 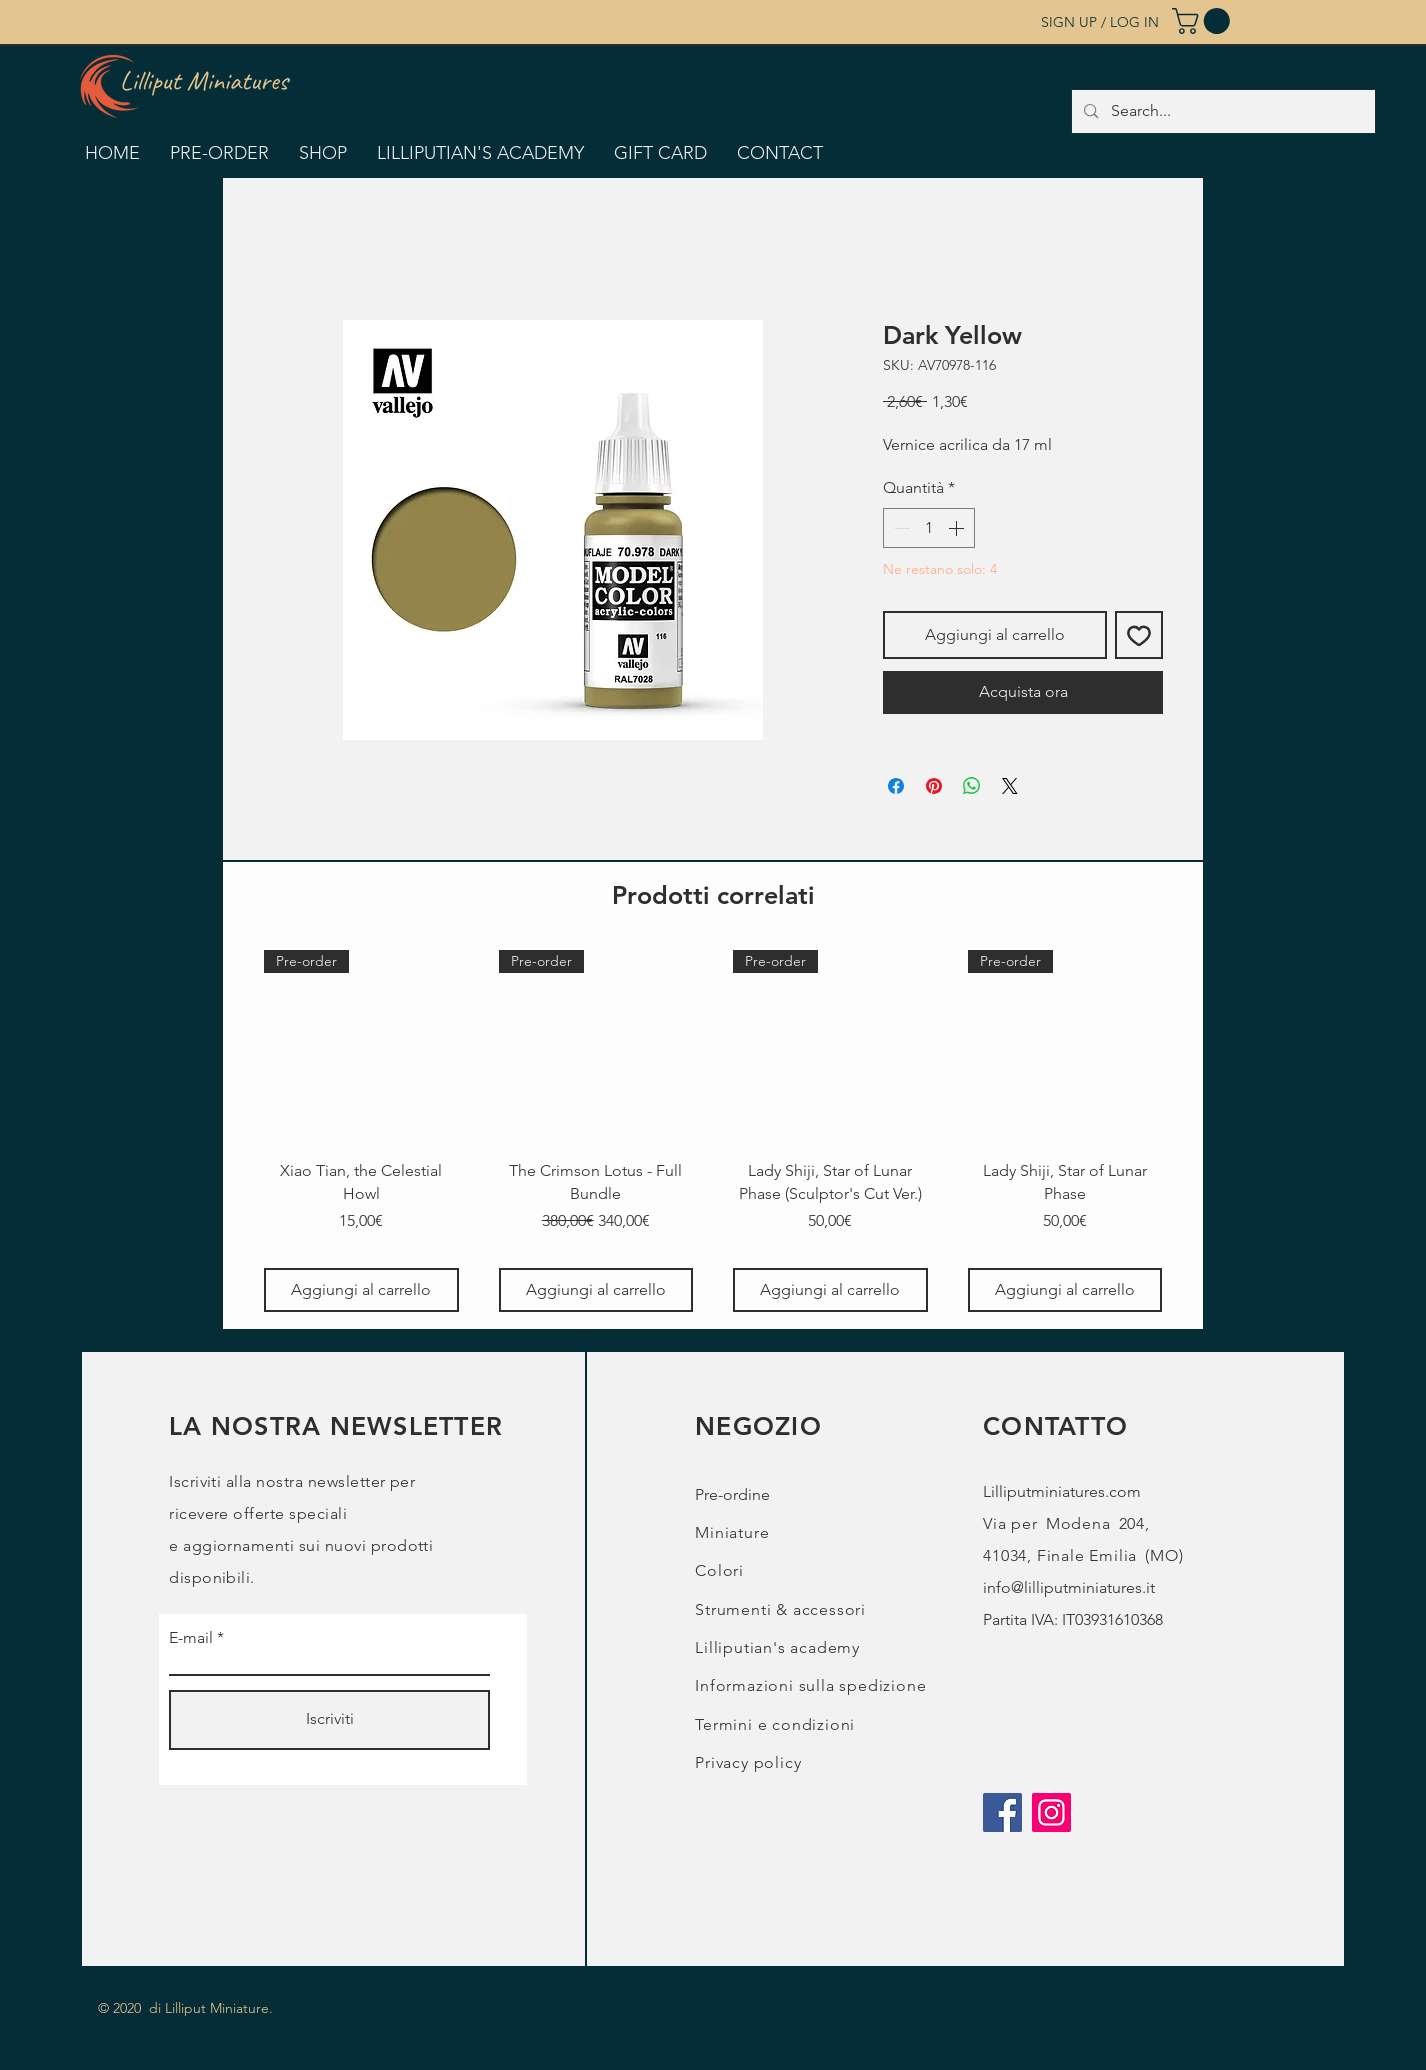 What do you see at coordinates (896, 786) in the screenshot?
I see `[Condividi su Facebook]` at bounding box center [896, 786].